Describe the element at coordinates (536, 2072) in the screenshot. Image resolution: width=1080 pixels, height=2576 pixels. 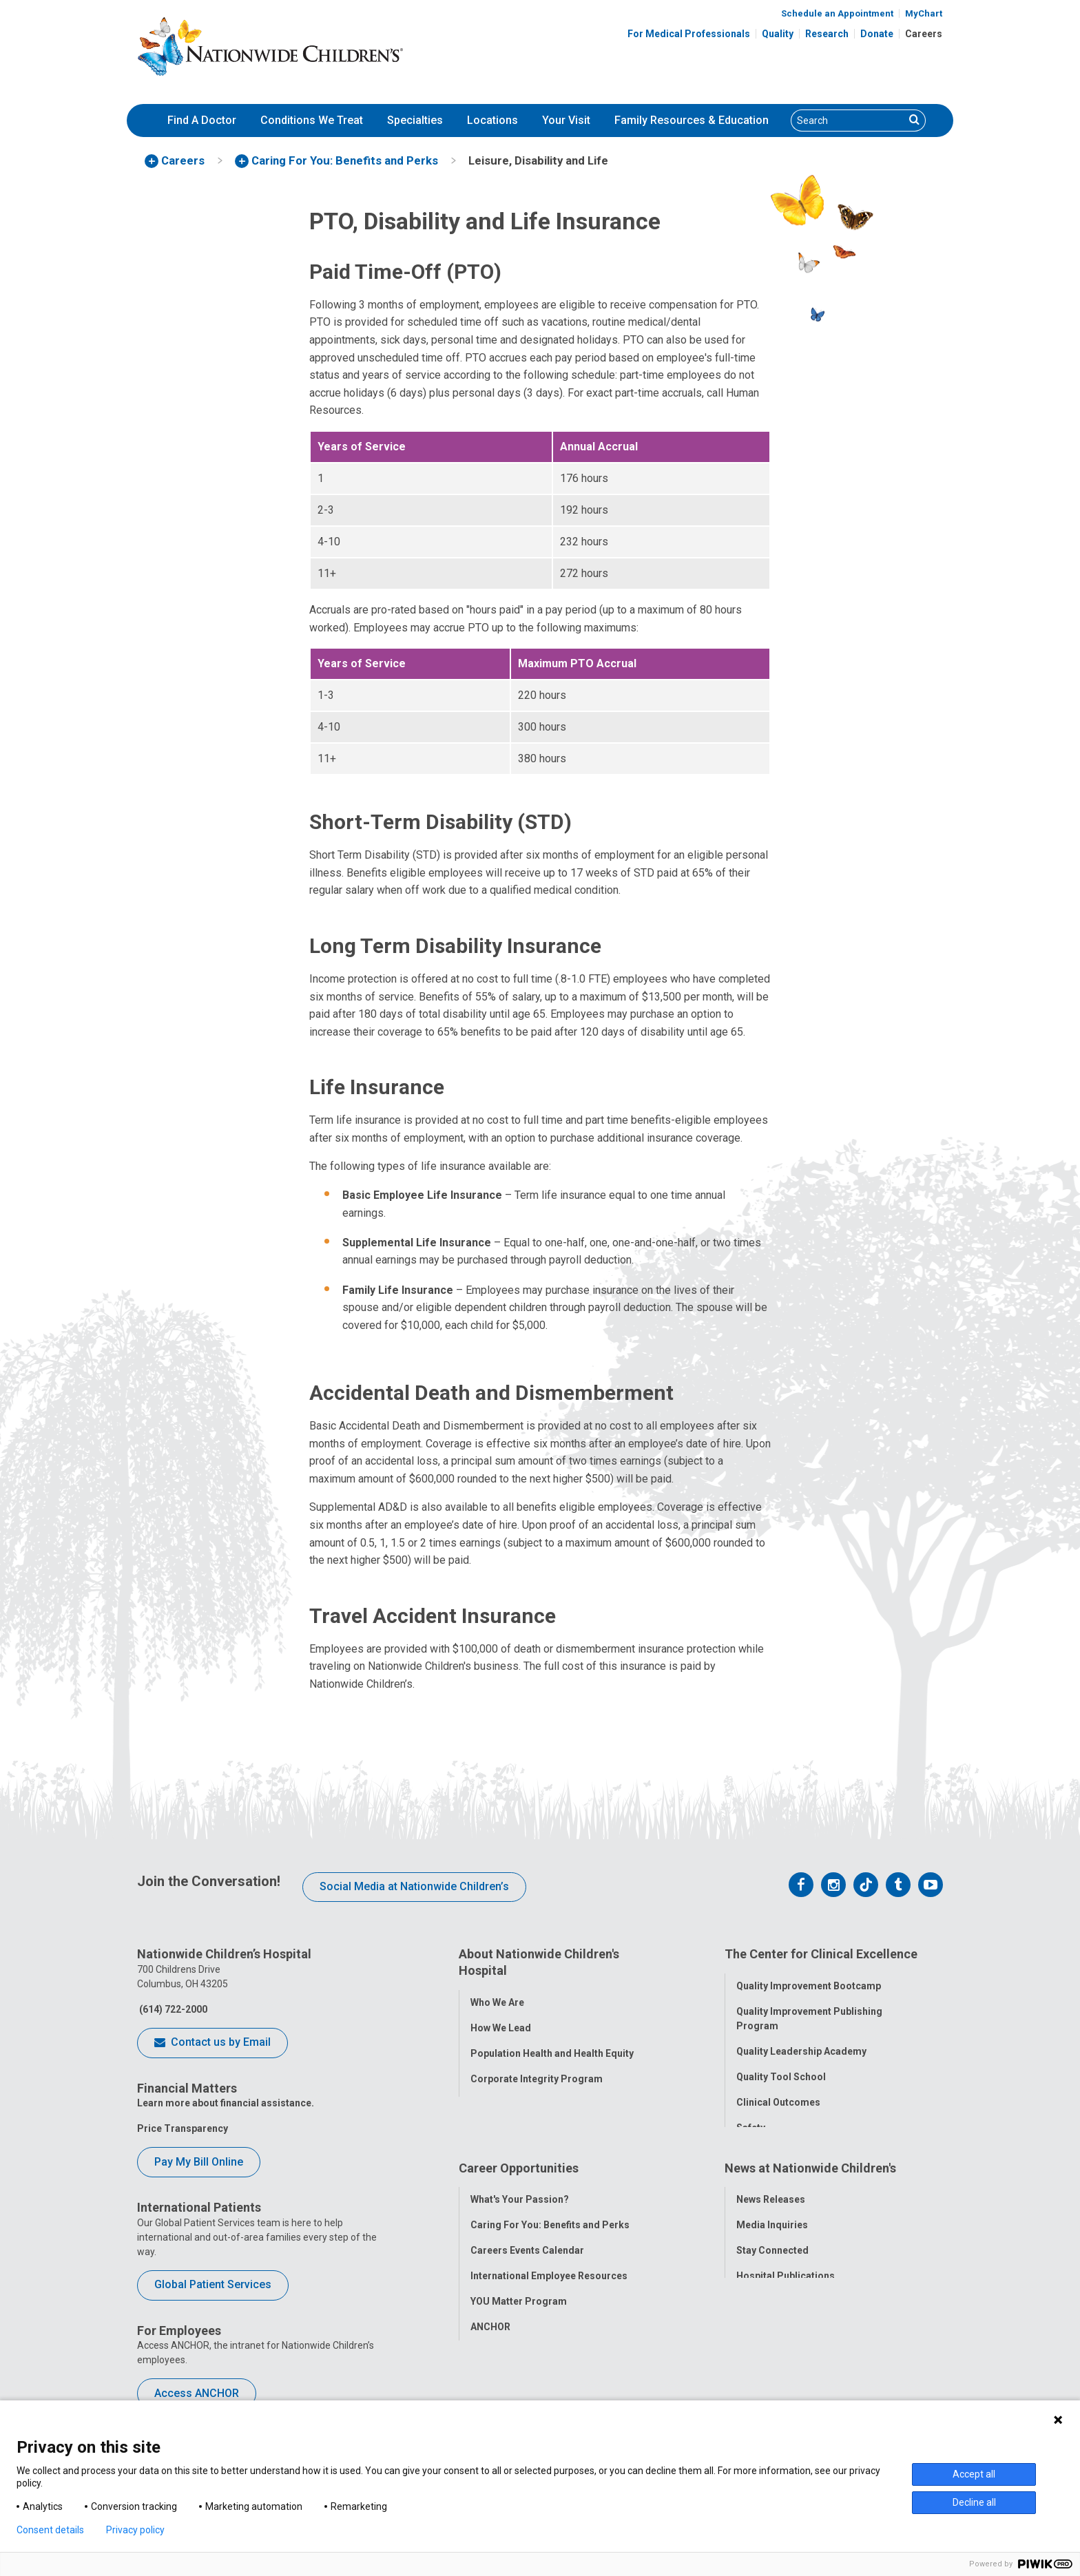
I see `Corporate Integrity Program` at that location.